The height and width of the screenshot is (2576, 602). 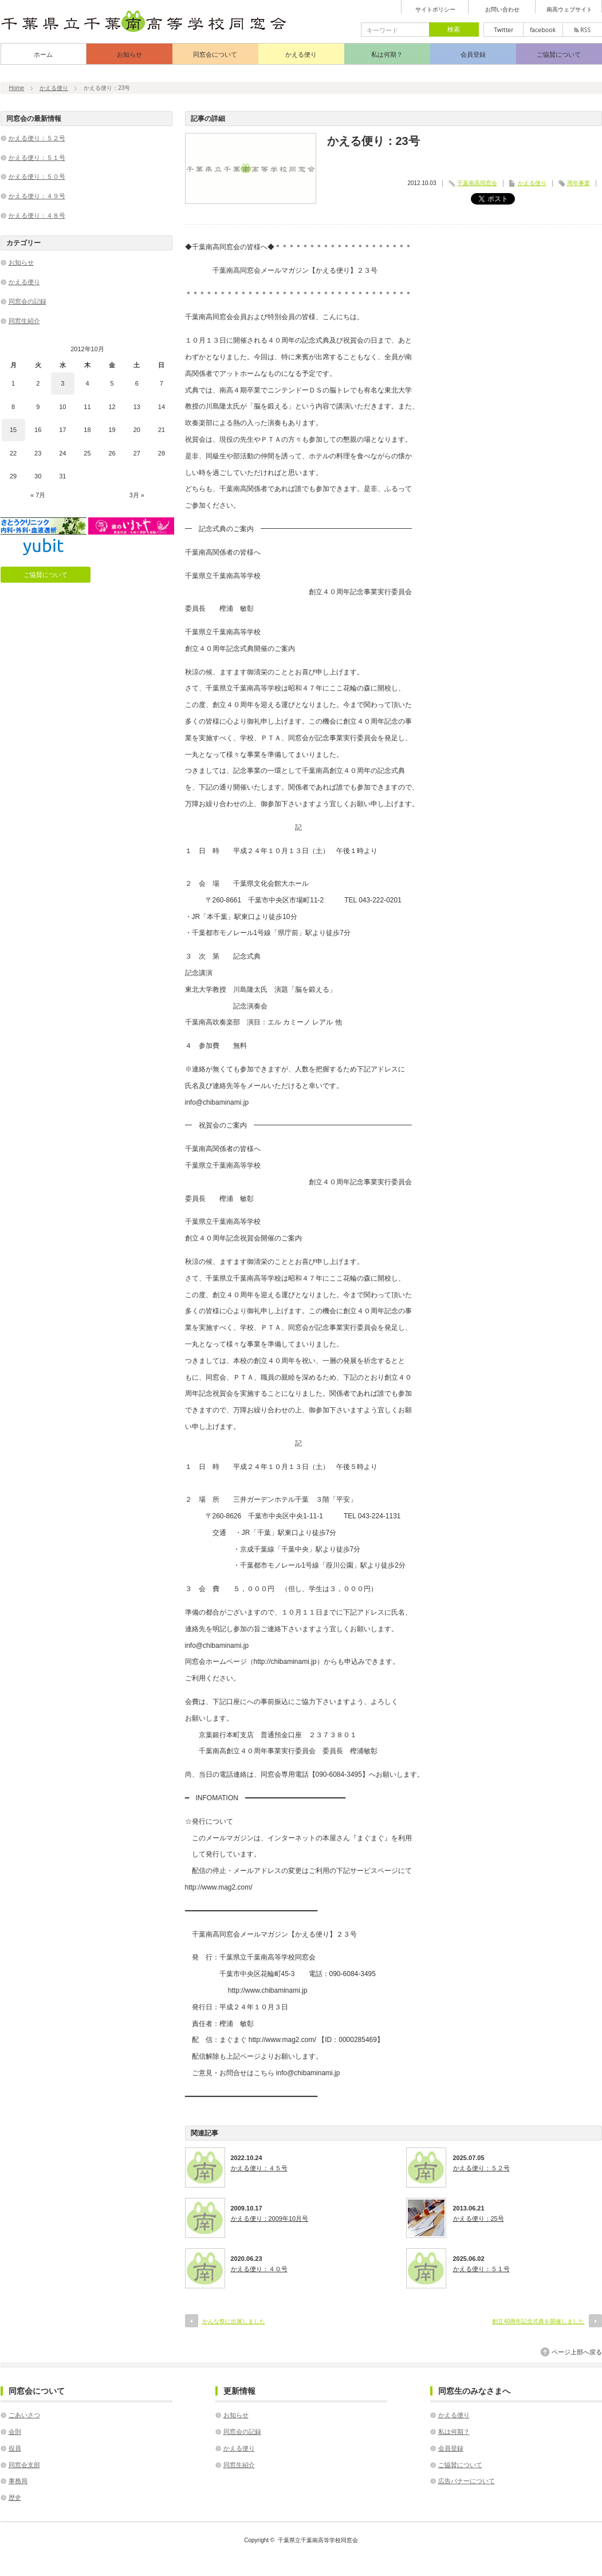 What do you see at coordinates (503, 29) in the screenshot?
I see `twitter` at bounding box center [503, 29].